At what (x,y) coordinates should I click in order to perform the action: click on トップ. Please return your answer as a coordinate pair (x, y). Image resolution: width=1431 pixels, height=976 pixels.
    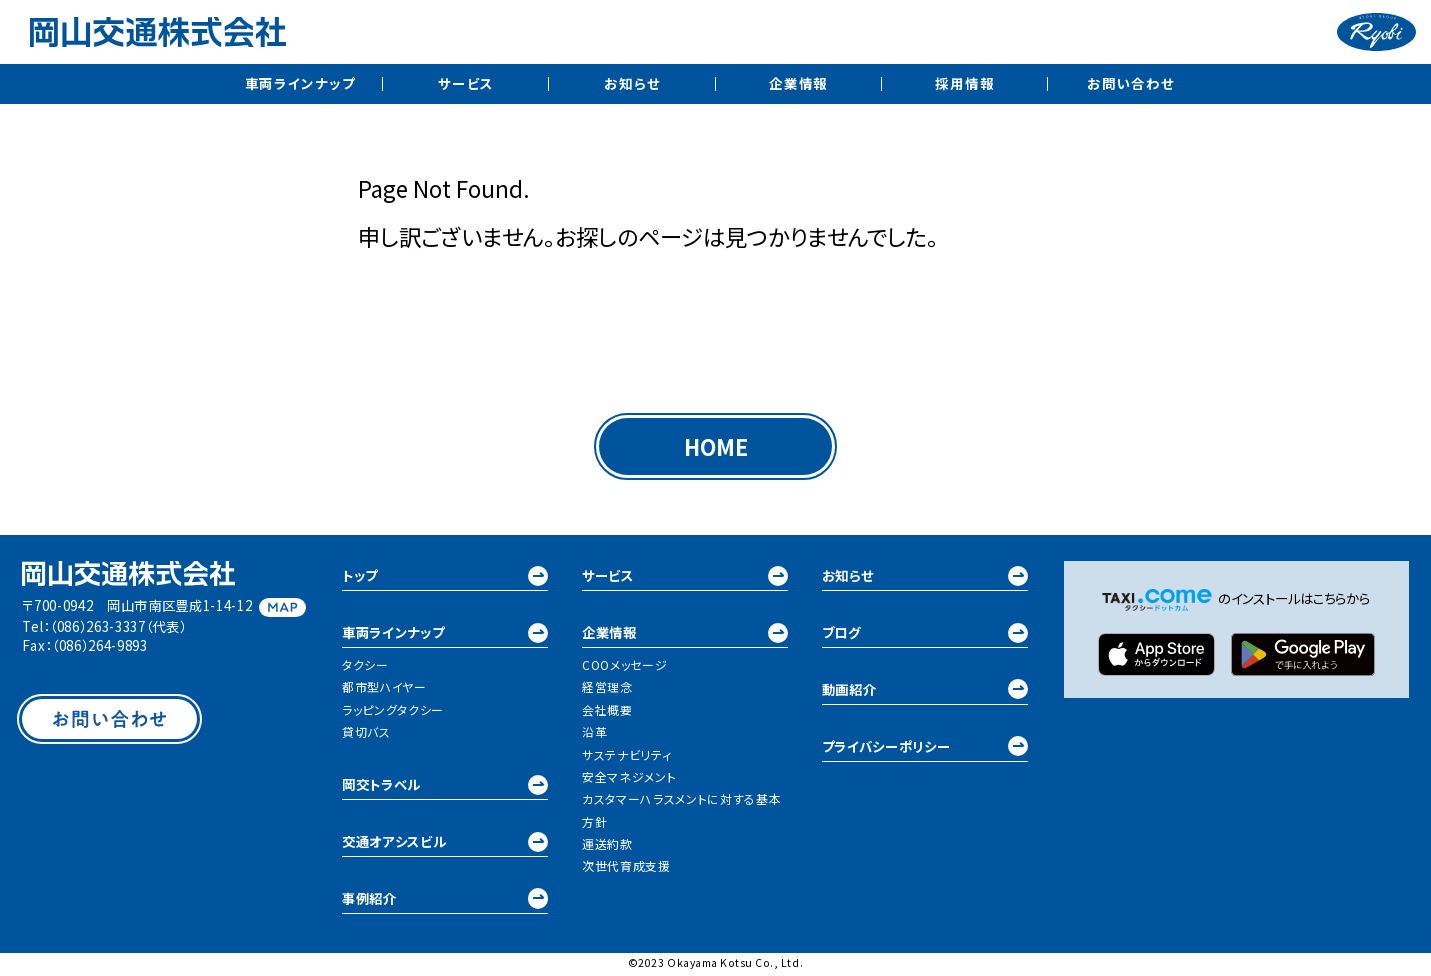
    Looking at the image, I should click on (445, 578).